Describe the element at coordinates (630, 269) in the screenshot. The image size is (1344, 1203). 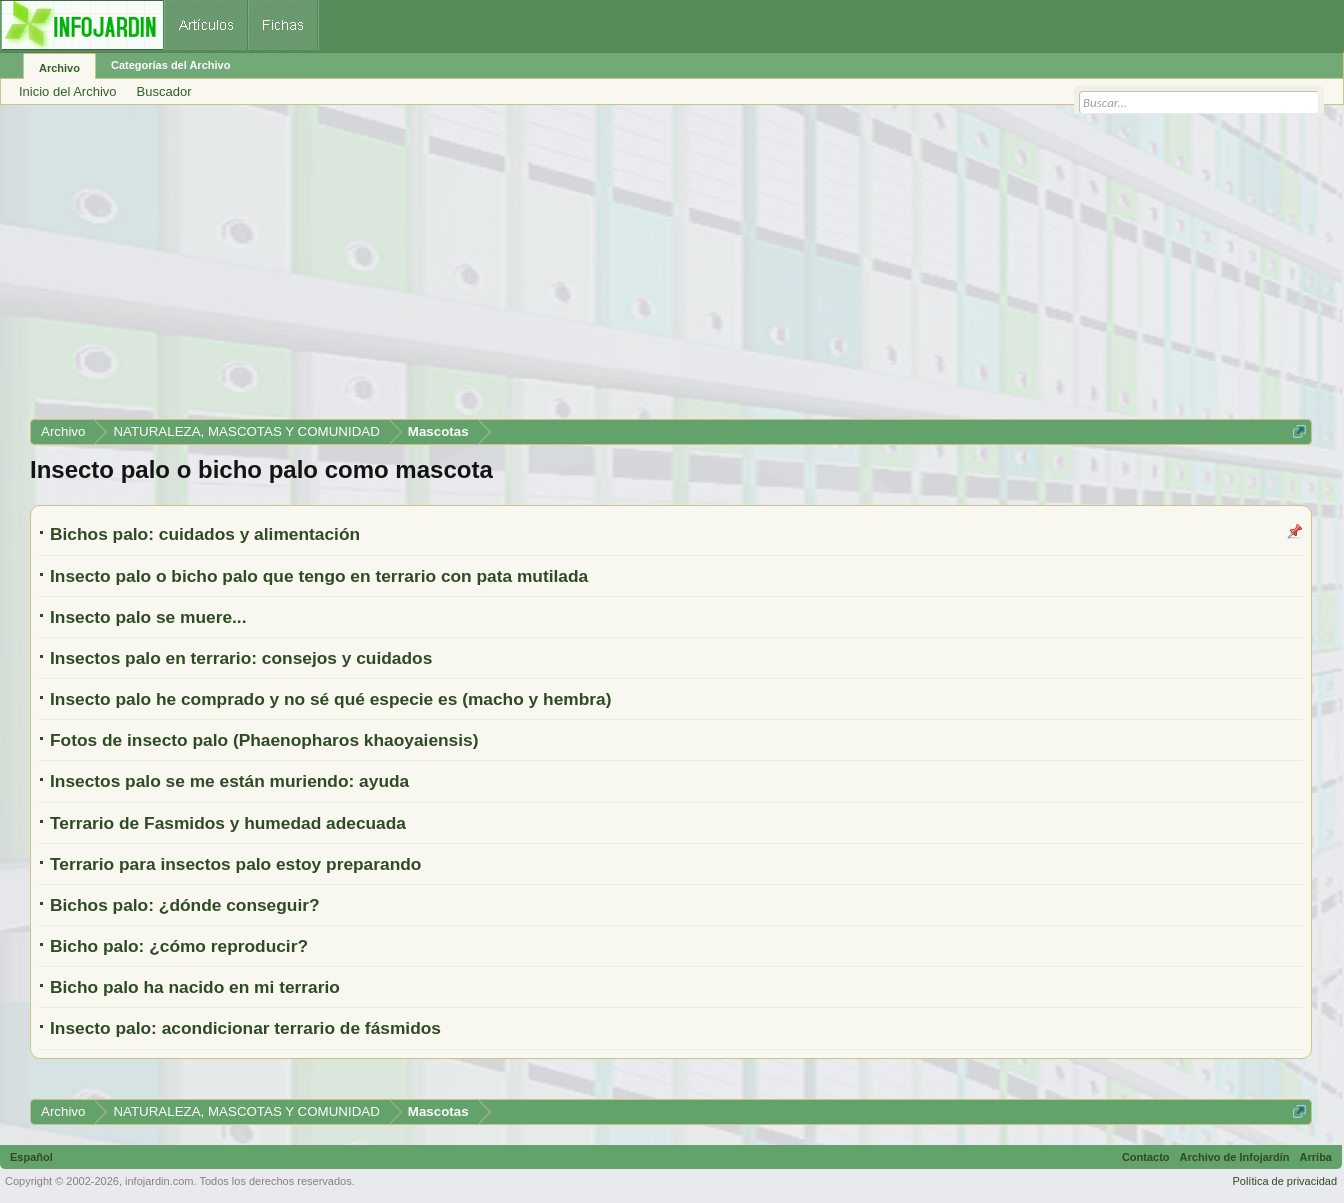
I see `[Advertisement]` at that location.